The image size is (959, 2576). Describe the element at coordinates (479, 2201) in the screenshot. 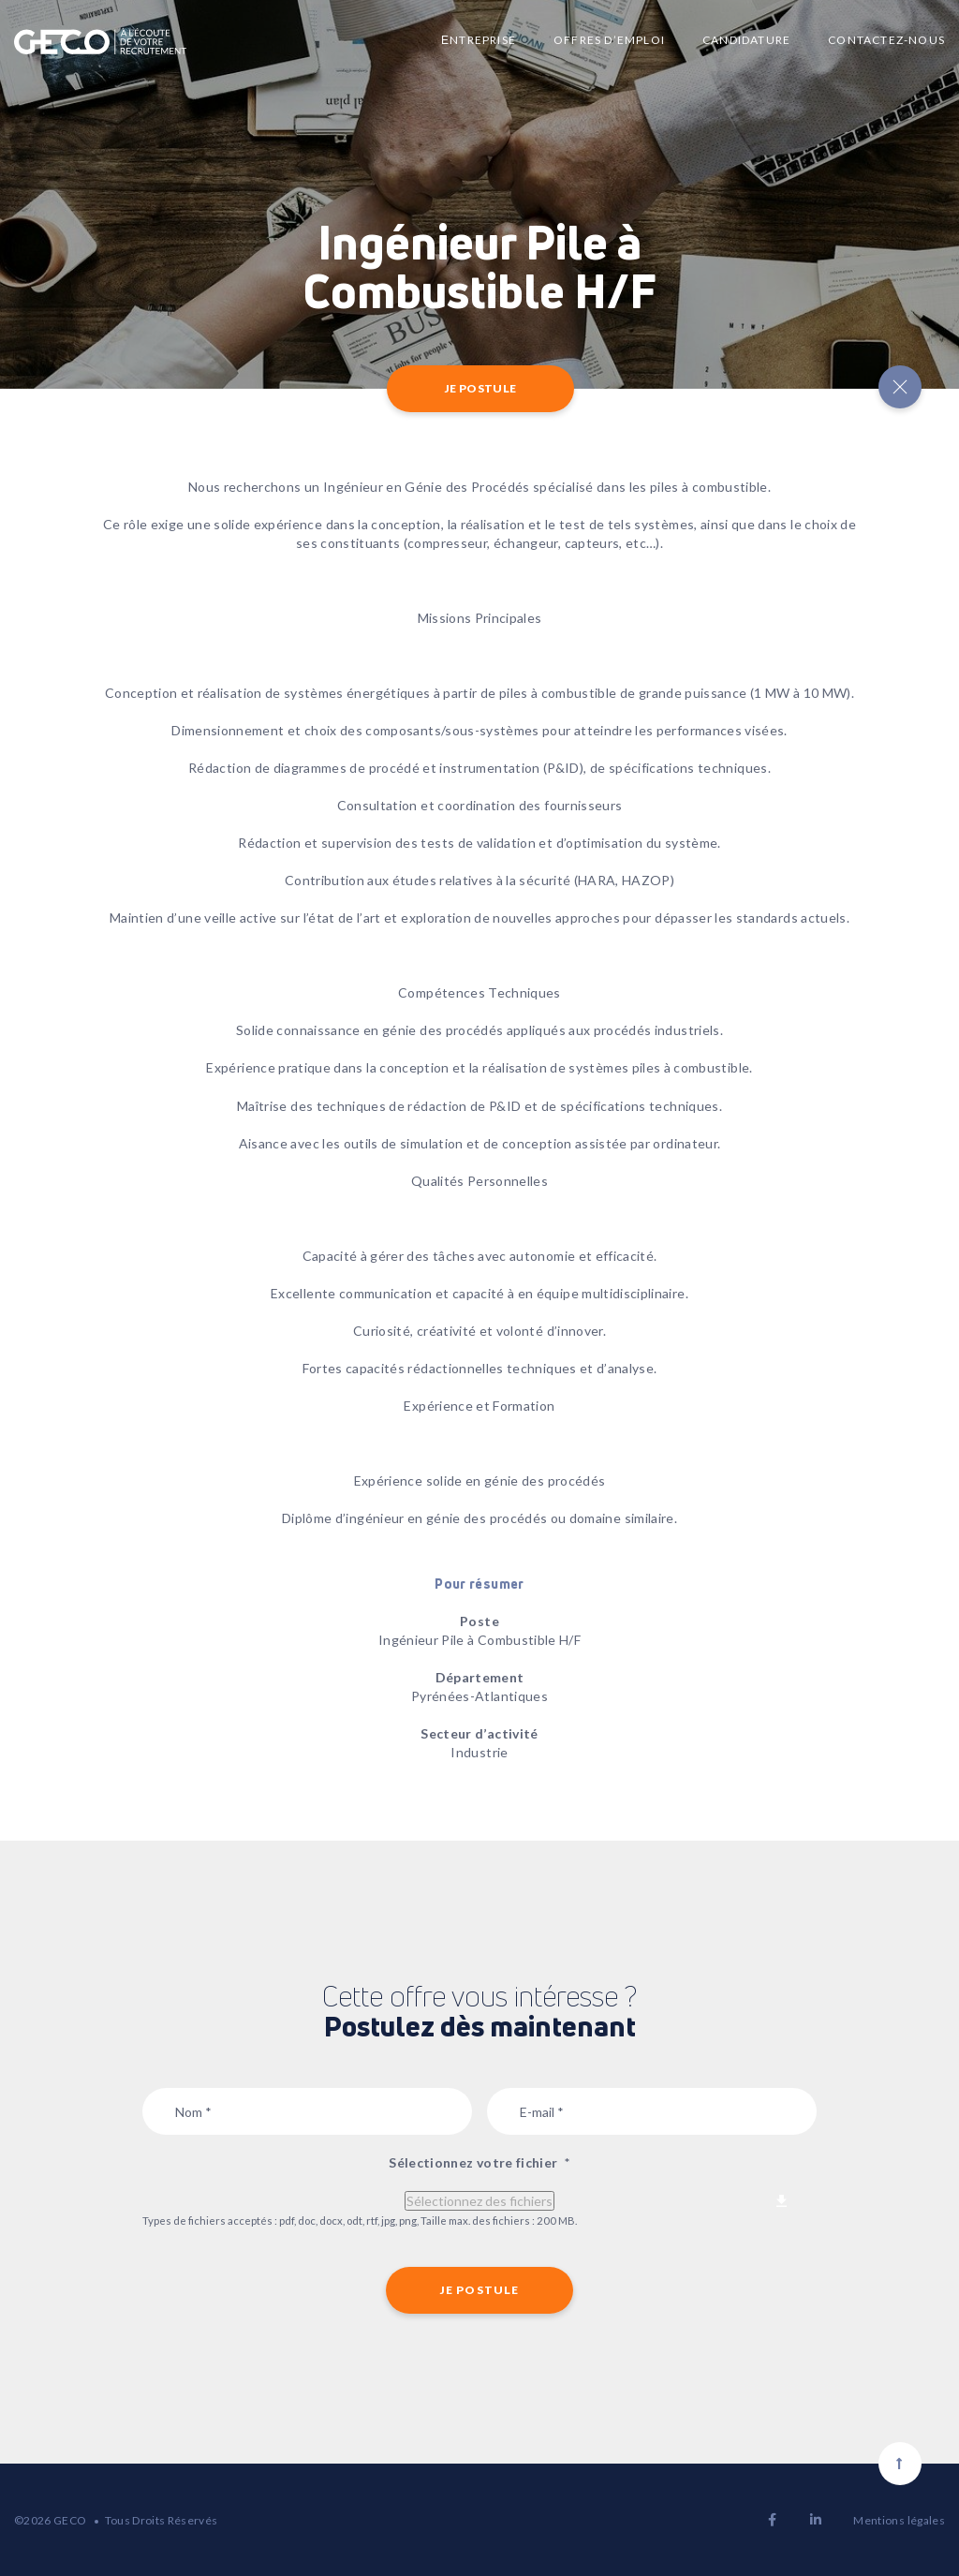

I see `Sélectionnez des fichiers [sélectionnez des fichiers, sélectionnez votre fichier*]` at that location.